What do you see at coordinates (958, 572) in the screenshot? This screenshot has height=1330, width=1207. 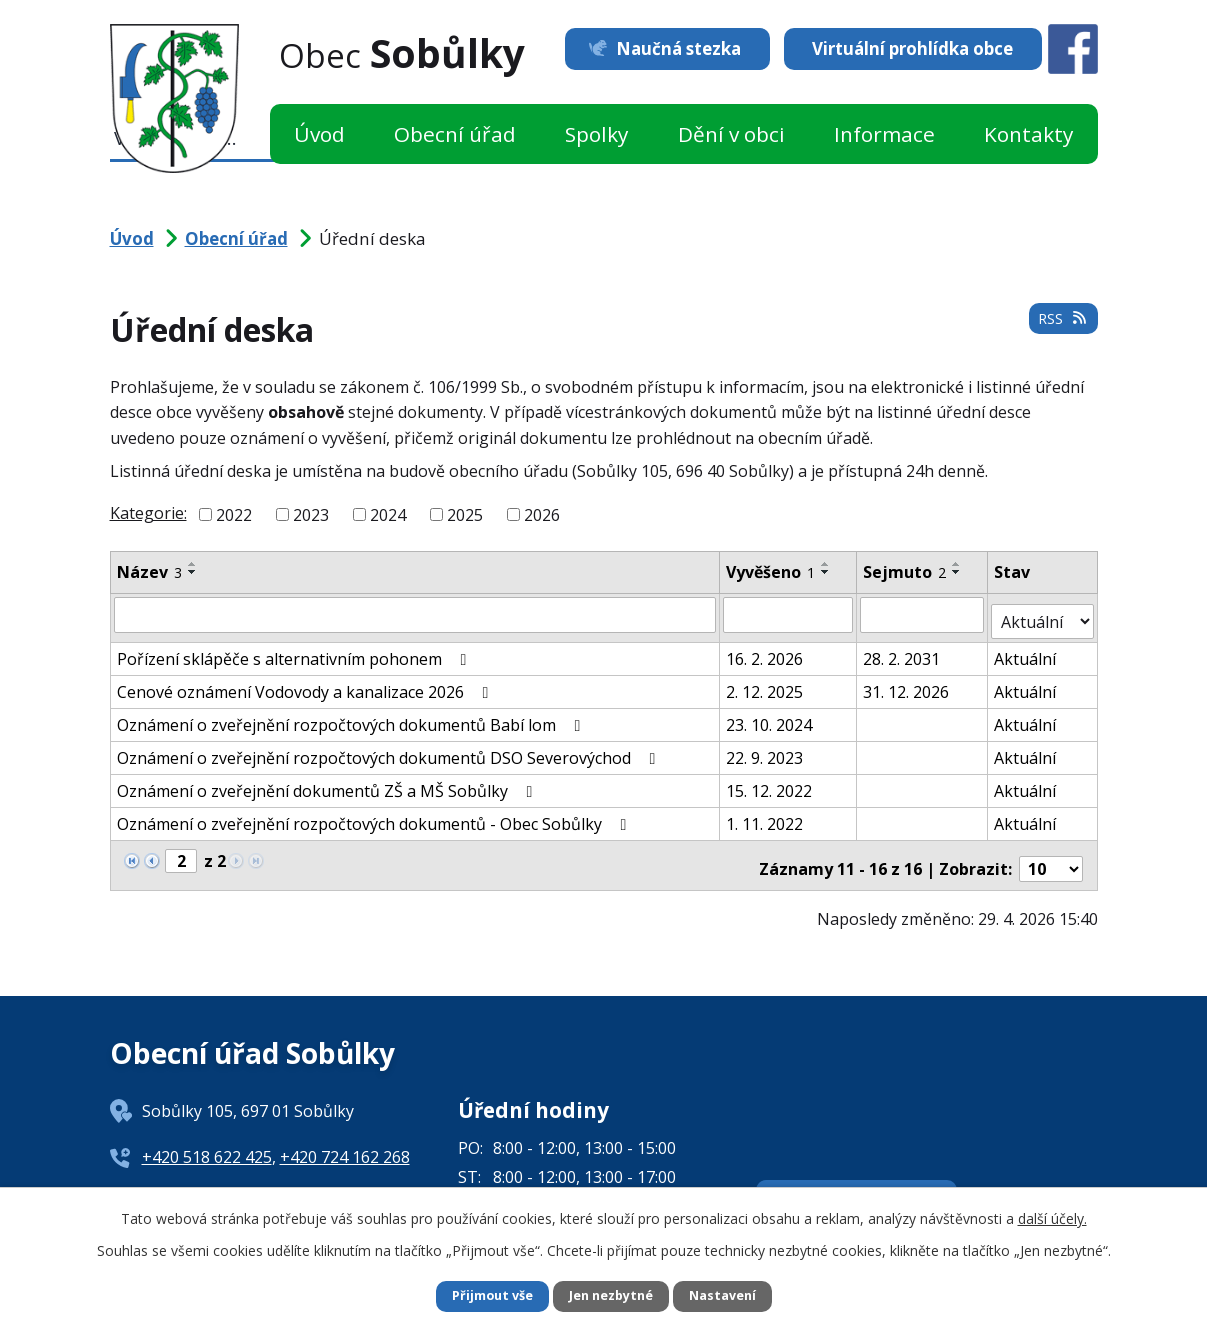 I see `[Seřadit podle Sejmuto sestupně]` at bounding box center [958, 572].